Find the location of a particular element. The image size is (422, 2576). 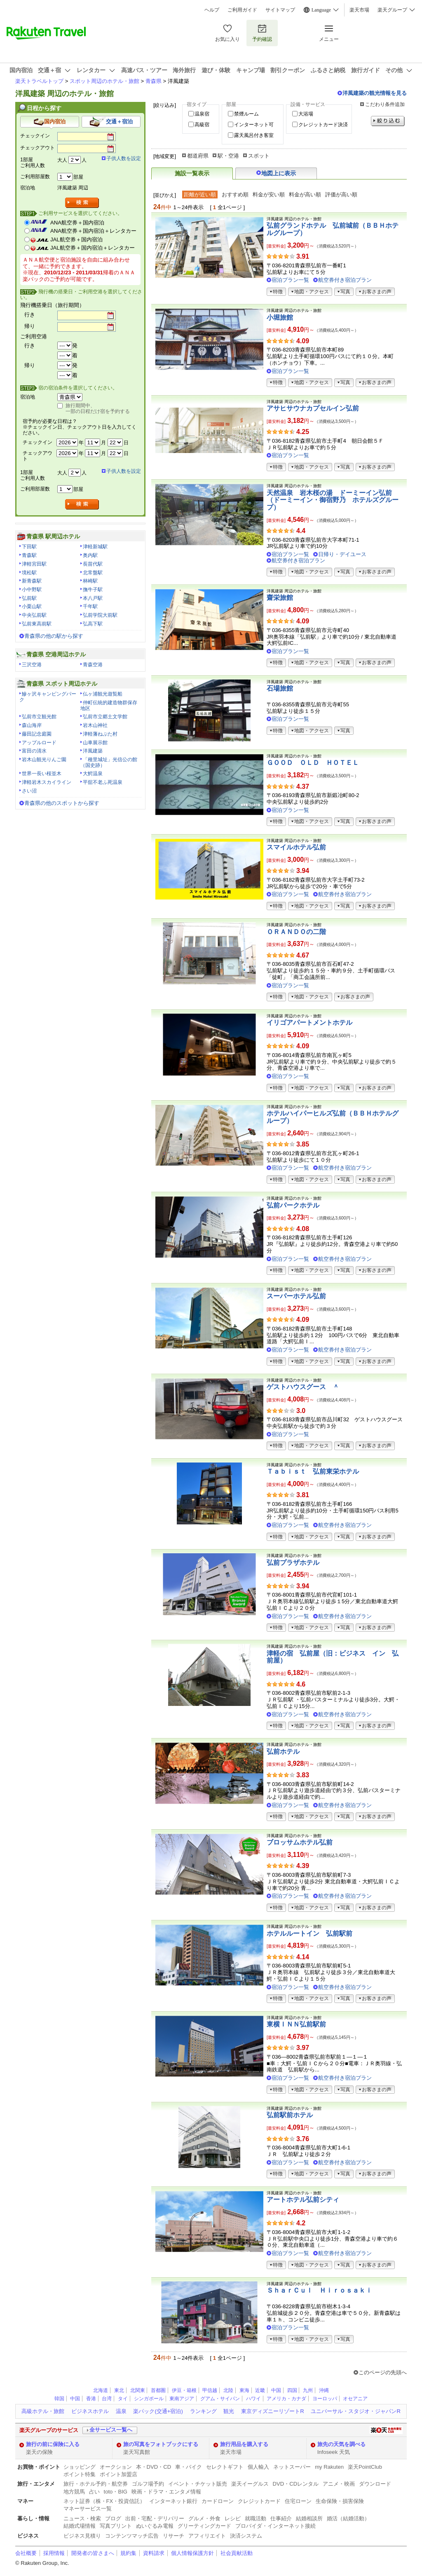

岩木山神社 is located at coordinates (95, 725).